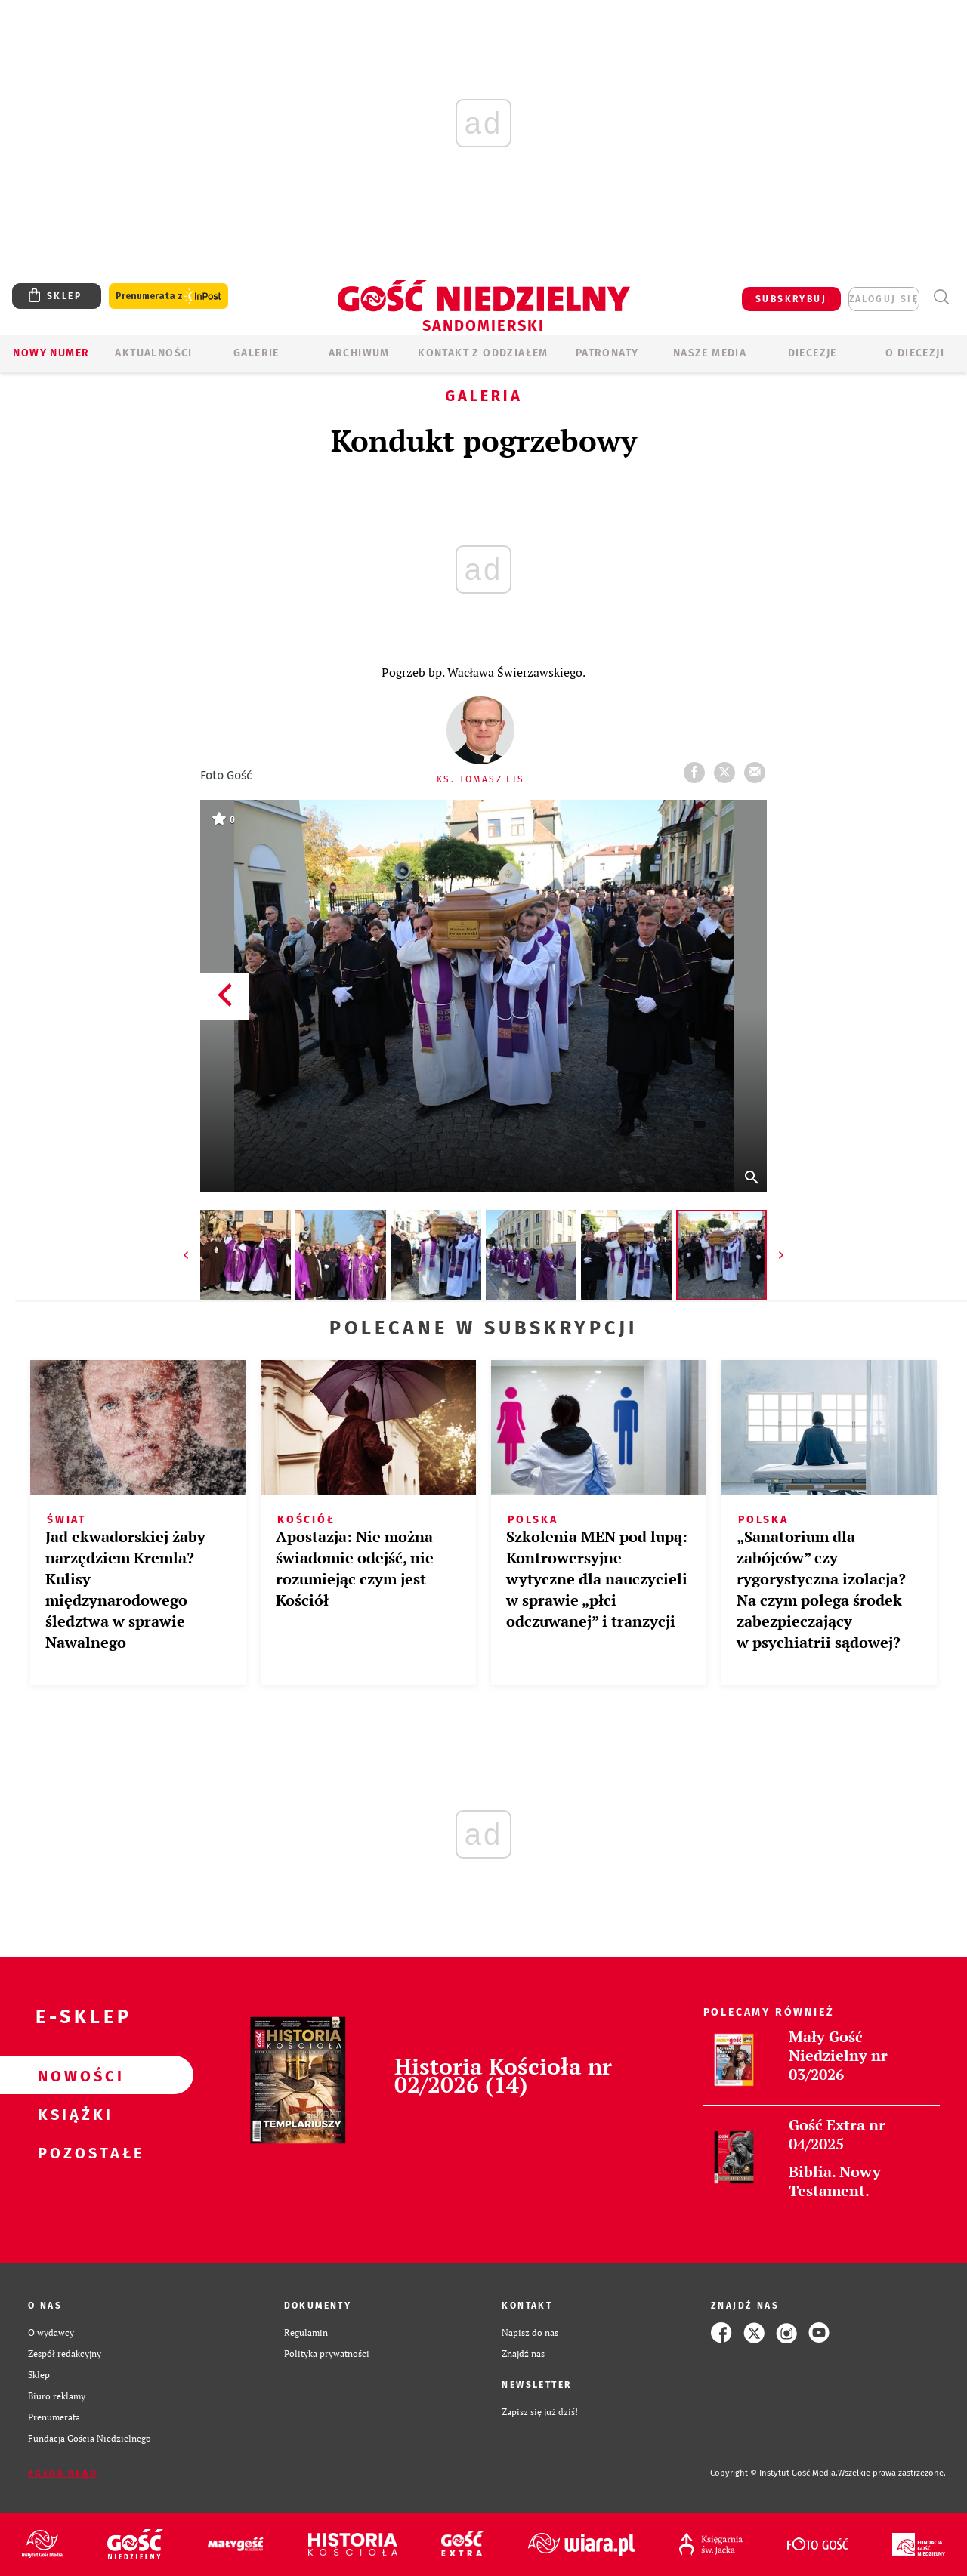 The height and width of the screenshot is (2576, 967). Describe the element at coordinates (607, 353) in the screenshot. I see `Patronaty` at that location.